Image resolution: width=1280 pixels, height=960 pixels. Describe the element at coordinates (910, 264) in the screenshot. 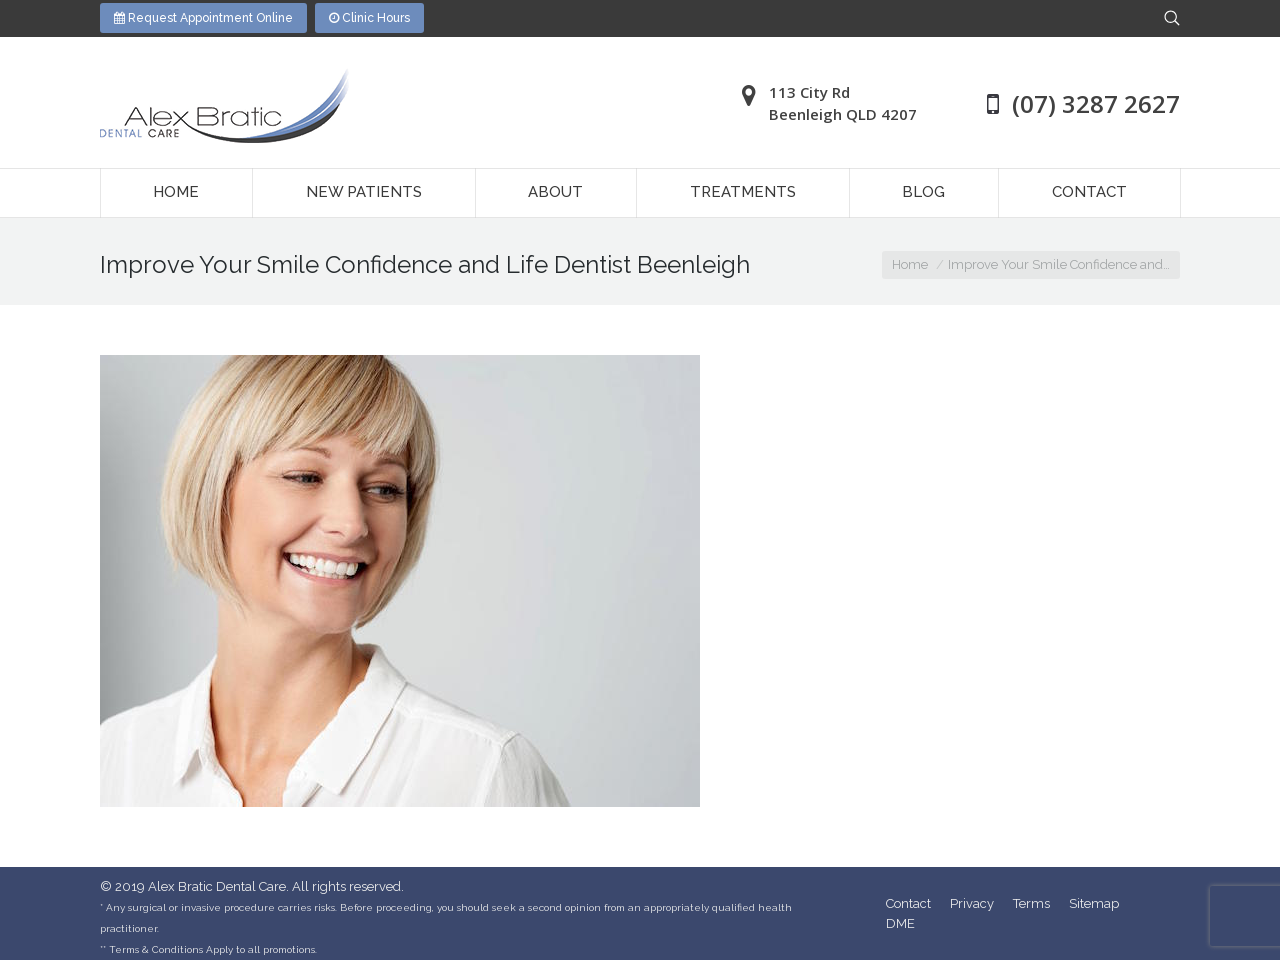

I see `Home` at that location.